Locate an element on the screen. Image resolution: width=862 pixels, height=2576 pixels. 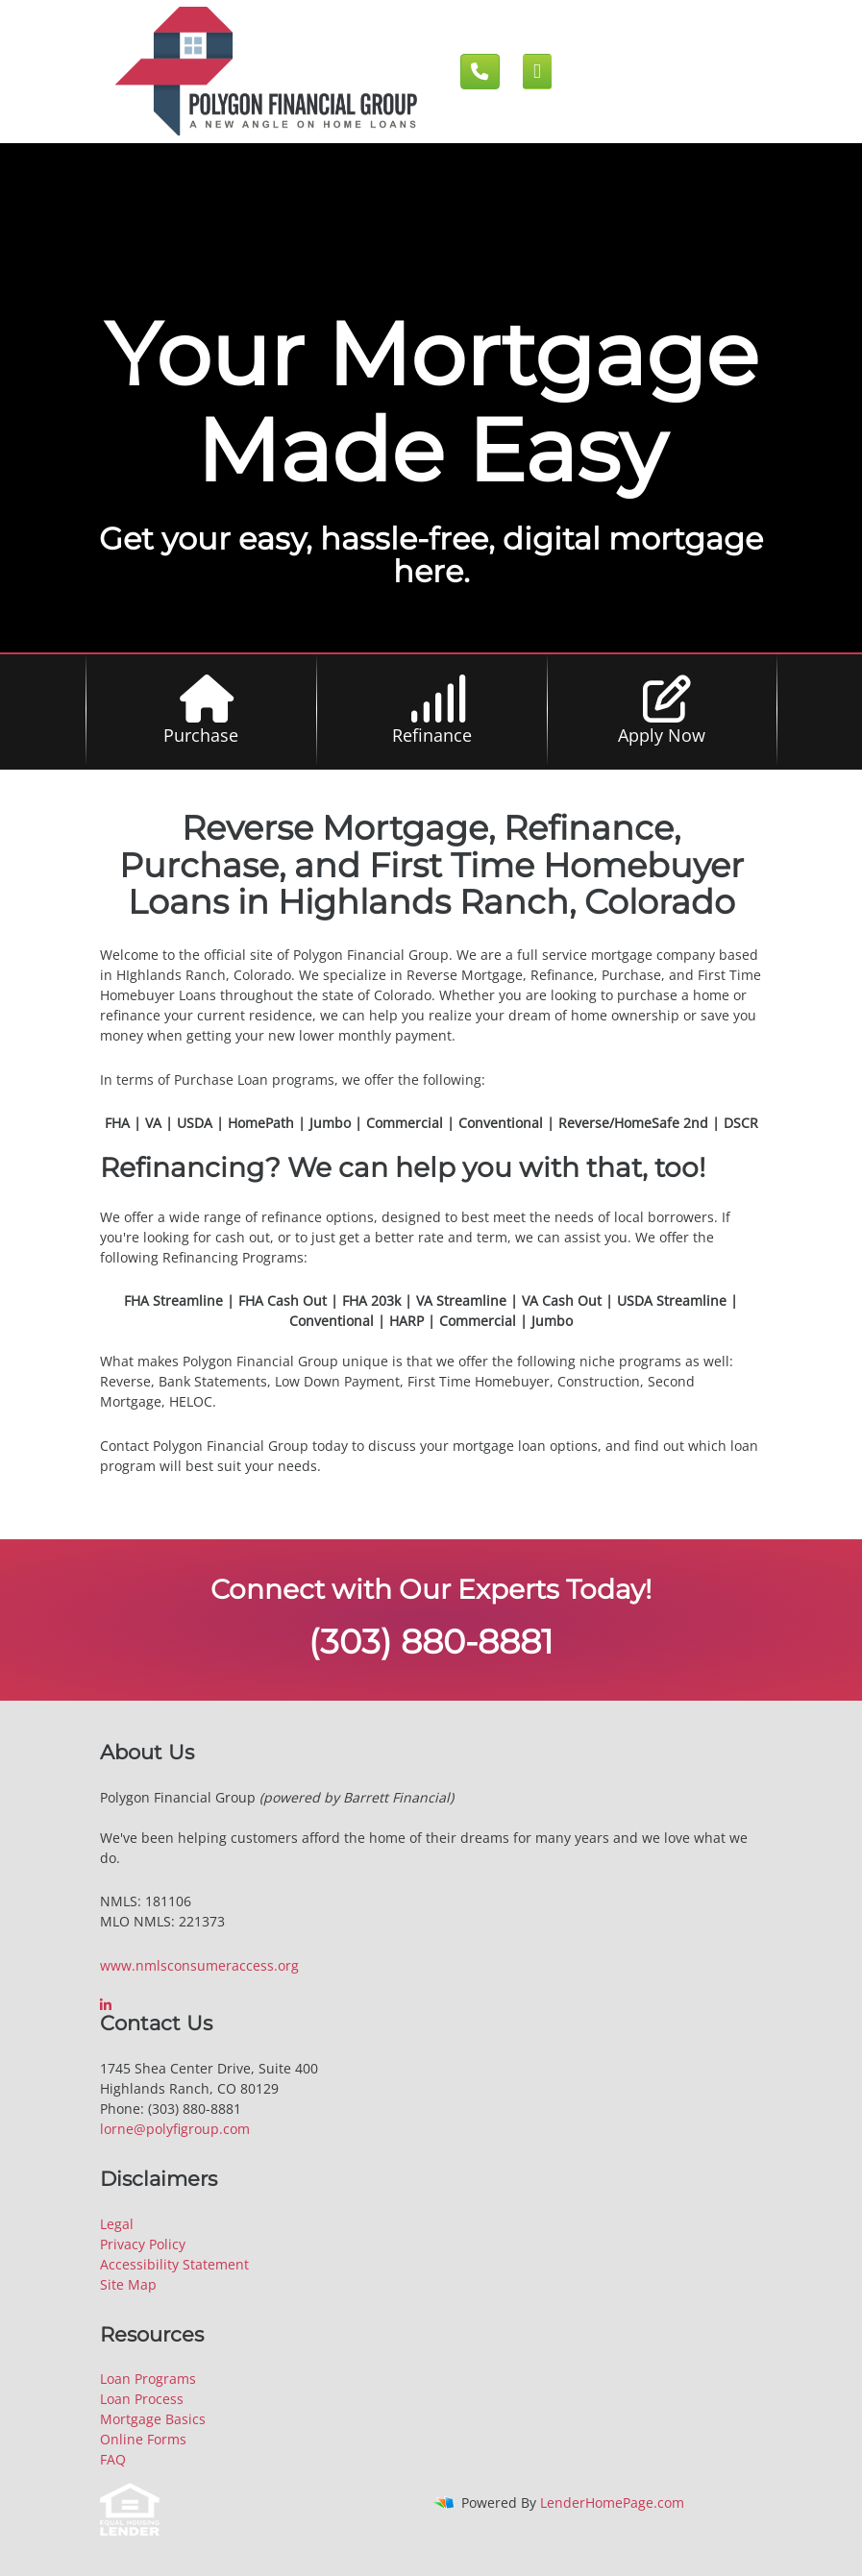
Apply Now is located at coordinates (661, 735).